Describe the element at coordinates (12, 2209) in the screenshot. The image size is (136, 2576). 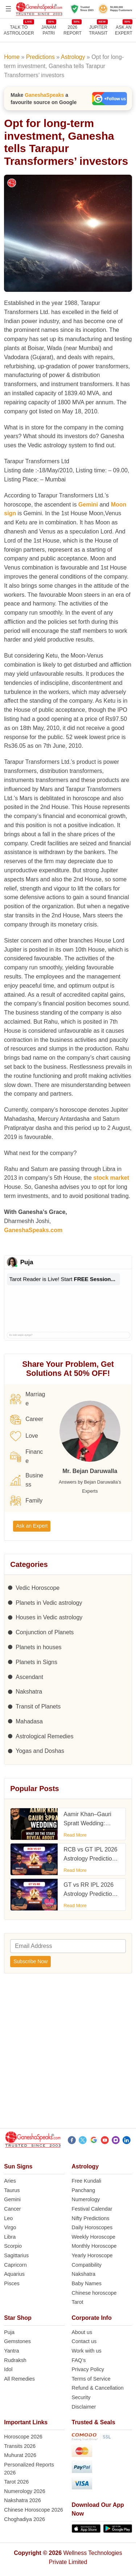
I see `Cancer` at that location.